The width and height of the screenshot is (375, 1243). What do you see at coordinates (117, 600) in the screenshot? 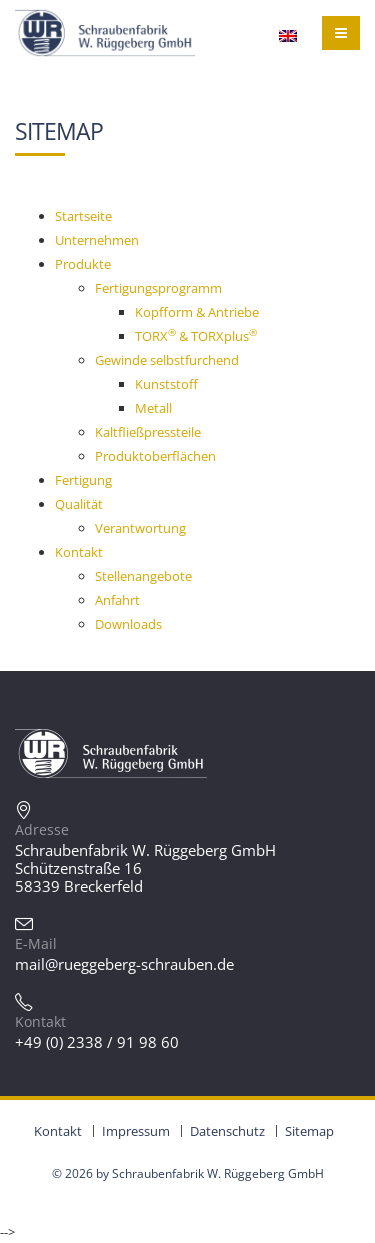
I see `Anfahrt` at bounding box center [117, 600].